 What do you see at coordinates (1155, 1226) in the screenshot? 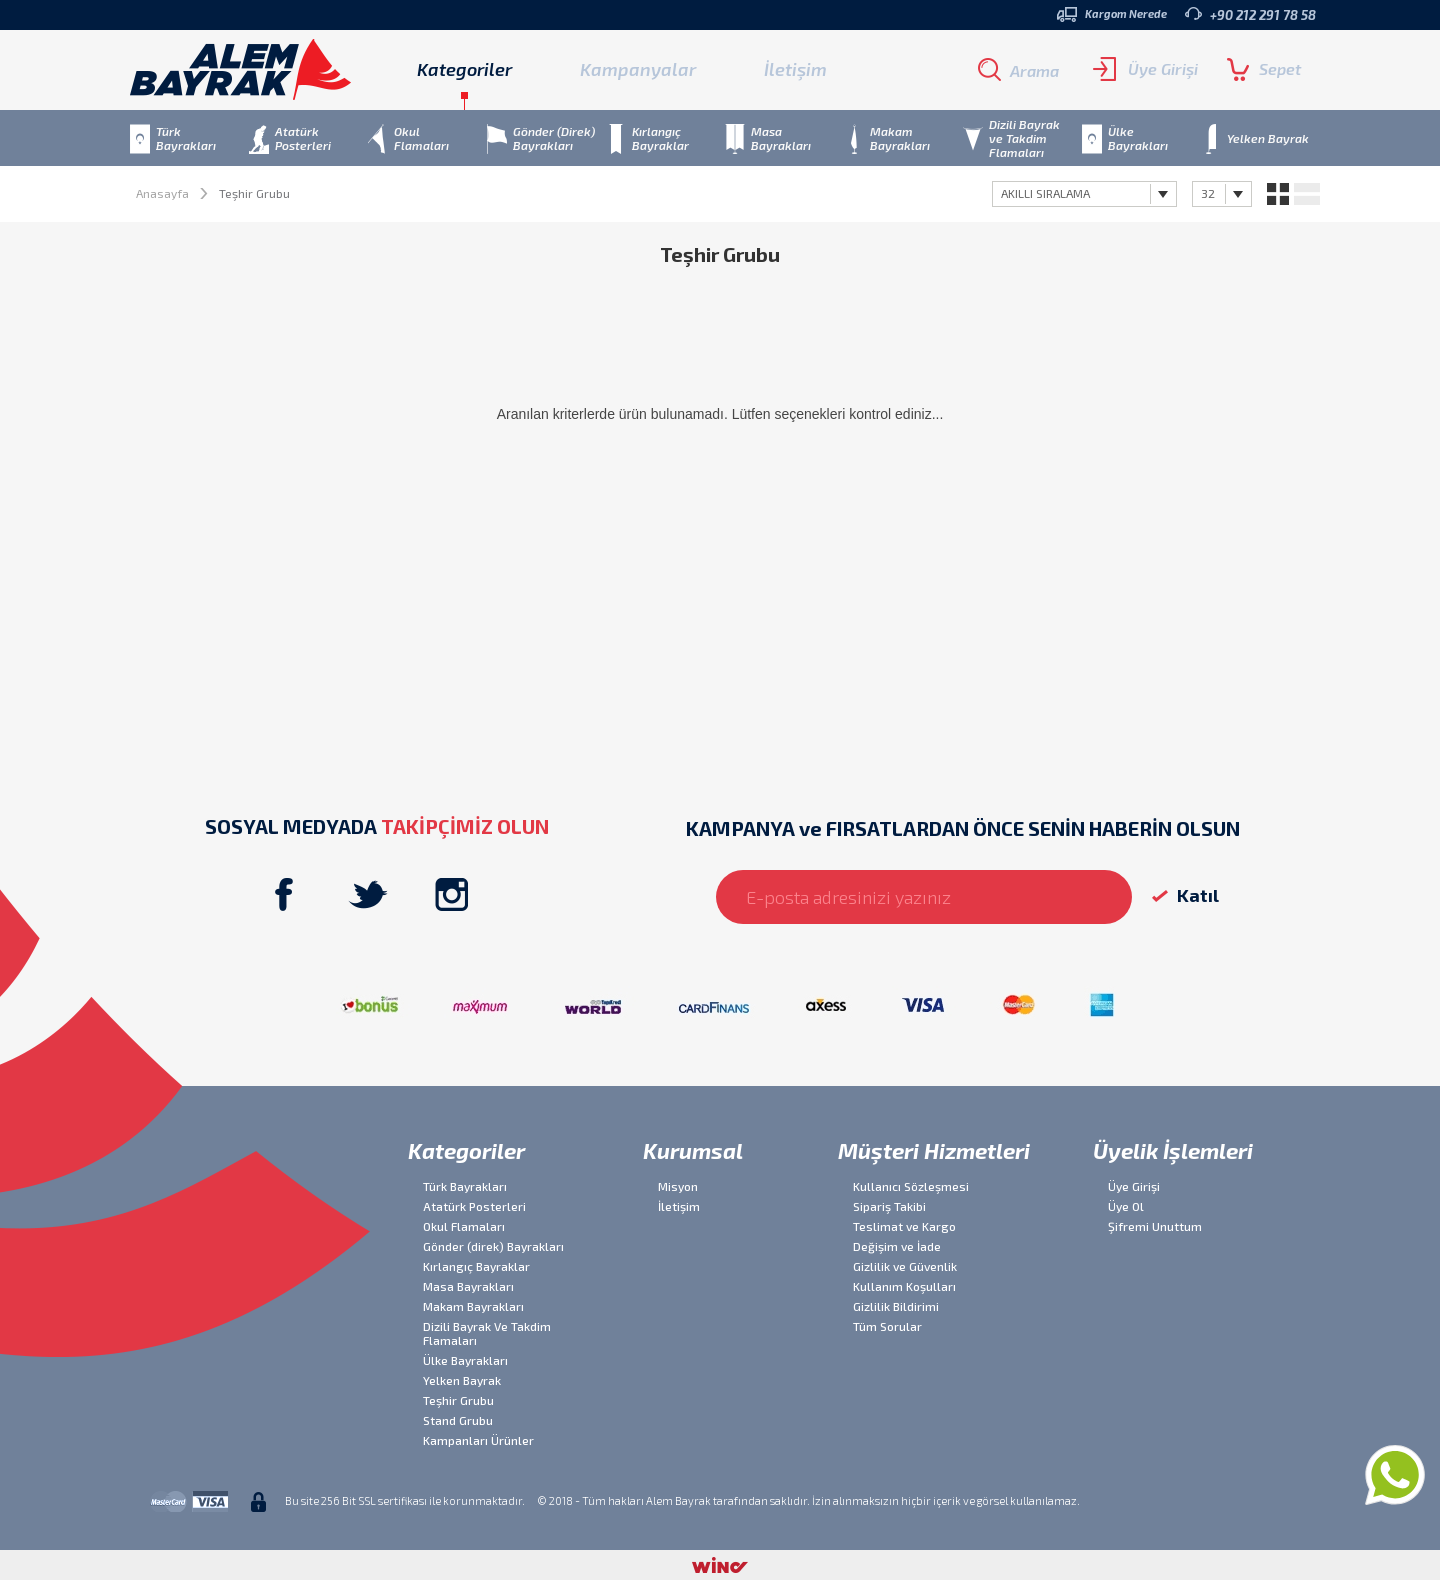
I see `Şifremi Unuttum` at bounding box center [1155, 1226].